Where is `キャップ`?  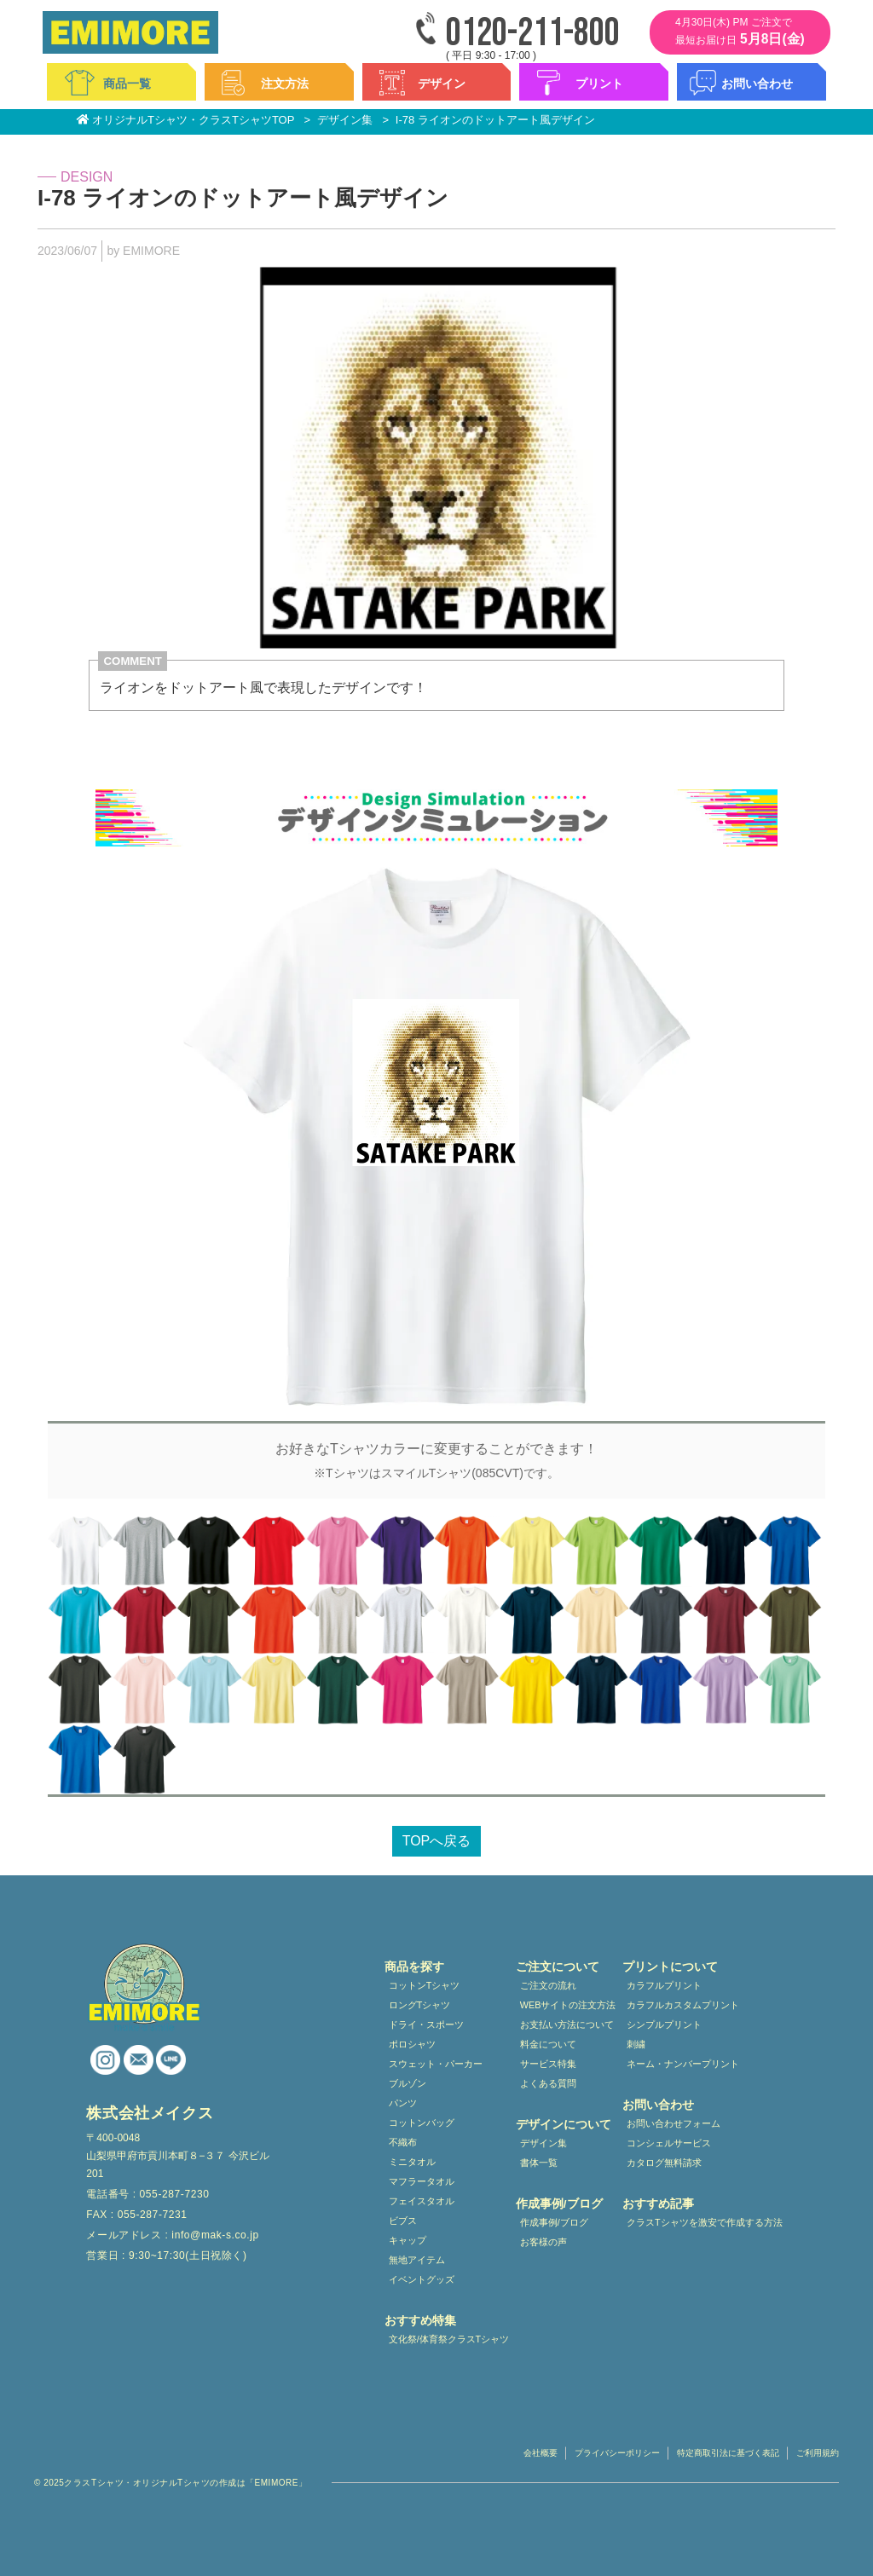
キャップ is located at coordinates (407, 2240).